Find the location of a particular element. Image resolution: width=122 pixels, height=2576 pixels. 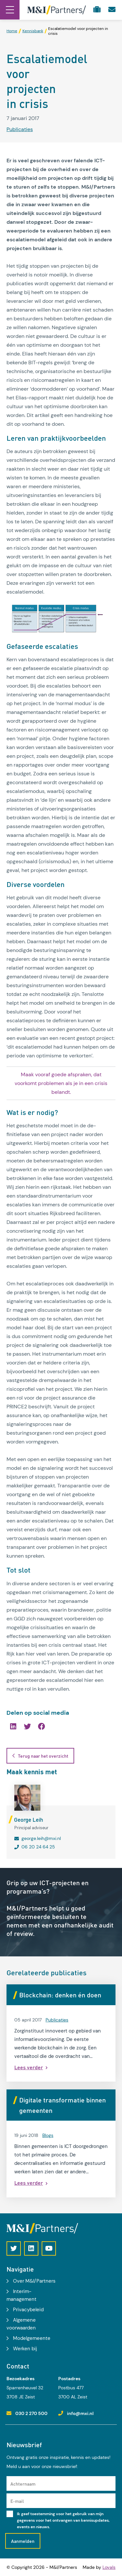

george.leih@mxi.nl is located at coordinates (41, 1838).